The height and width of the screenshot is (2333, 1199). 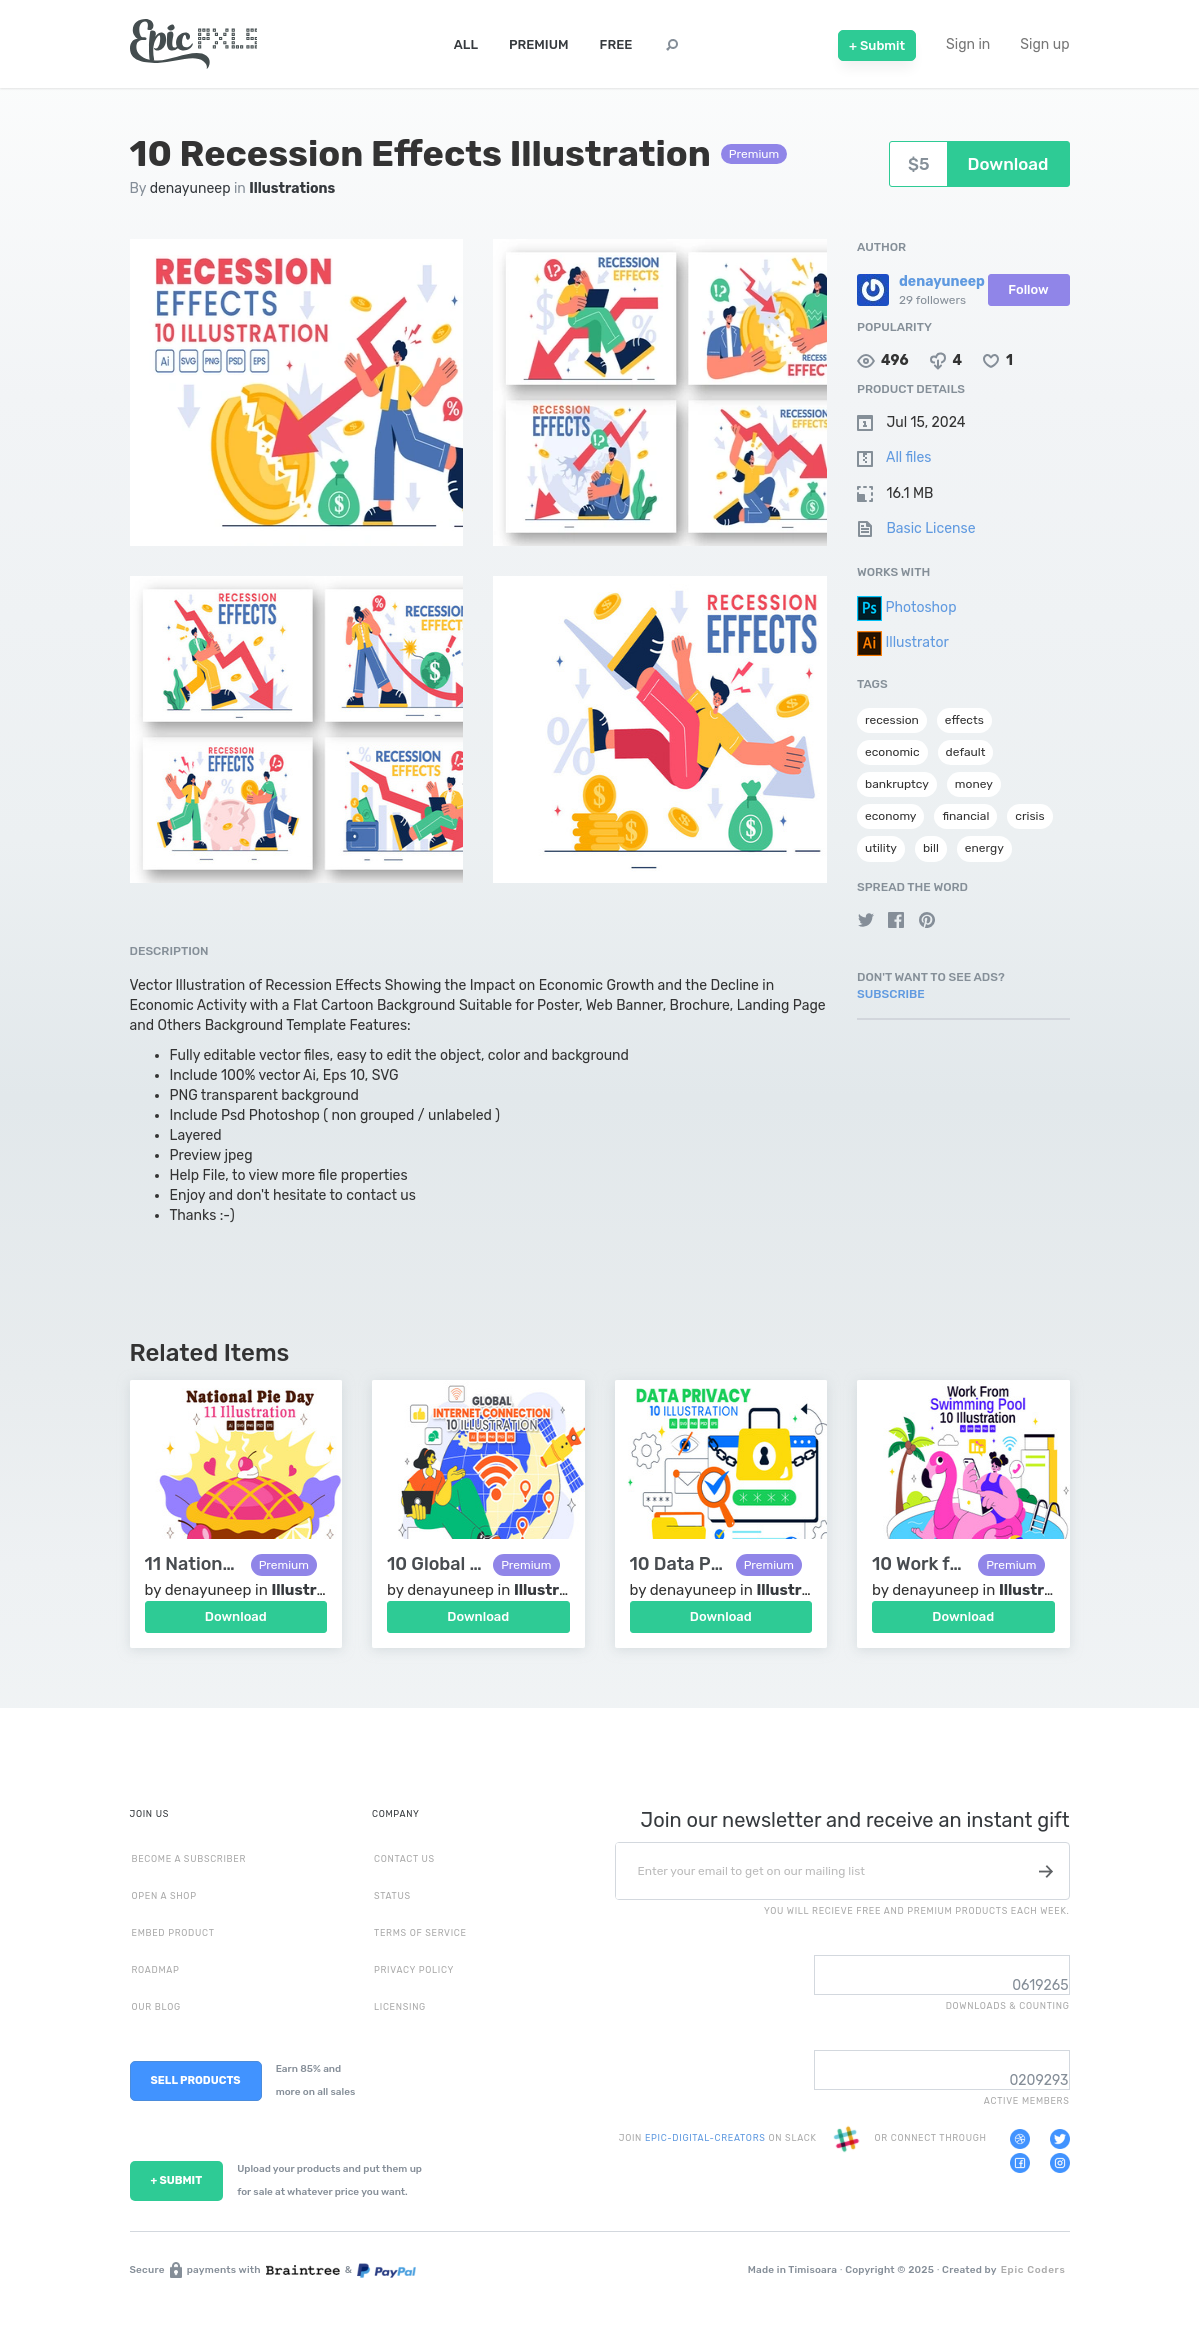 I want to click on Basic License, so click(x=930, y=528).